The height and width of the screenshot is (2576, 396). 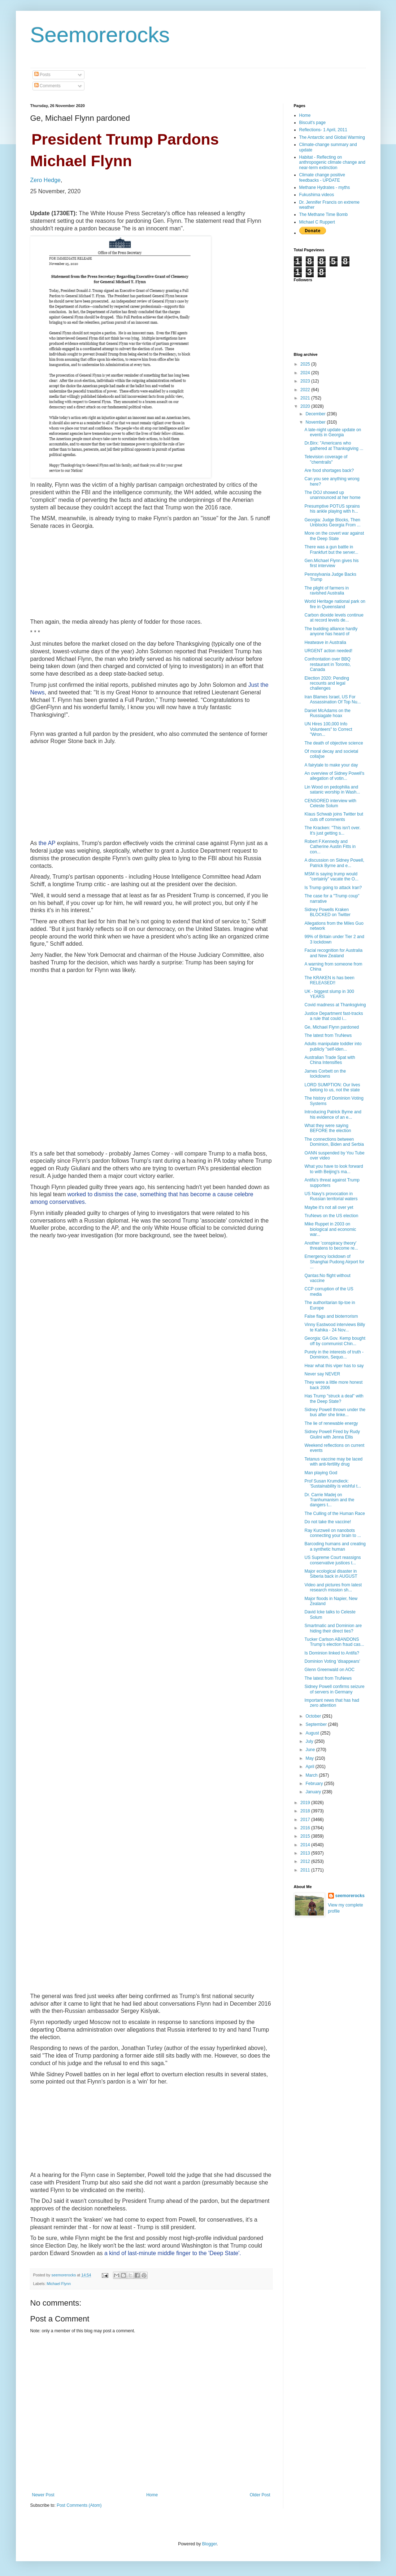 What do you see at coordinates (330, 1574) in the screenshot?
I see `Major ecological disaster in Siberia back in AUGUST` at bounding box center [330, 1574].